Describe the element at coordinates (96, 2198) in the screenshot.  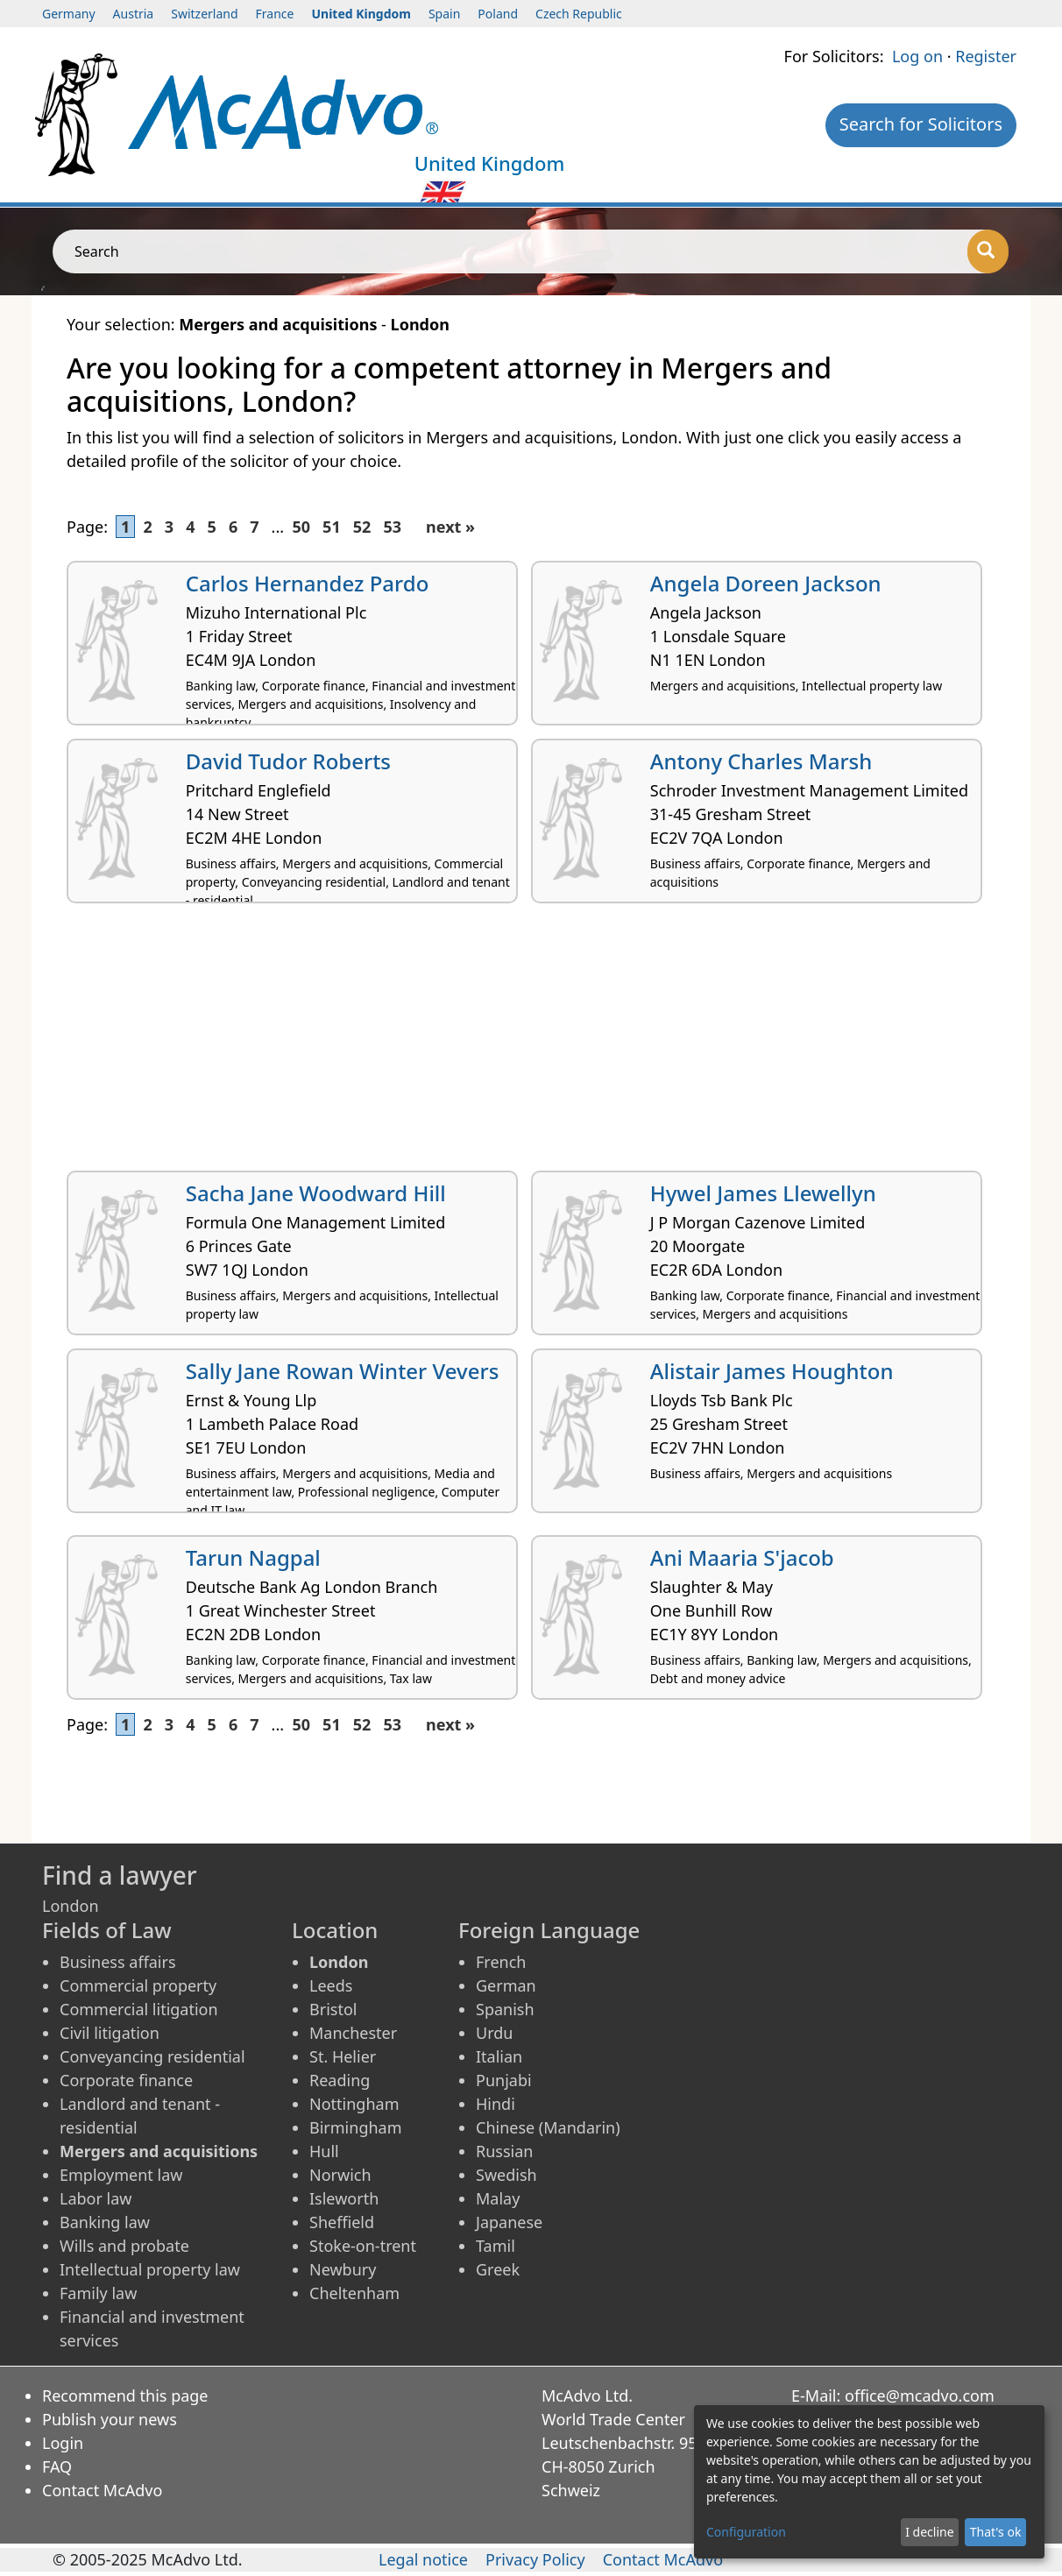
I see `Labor law` at that location.